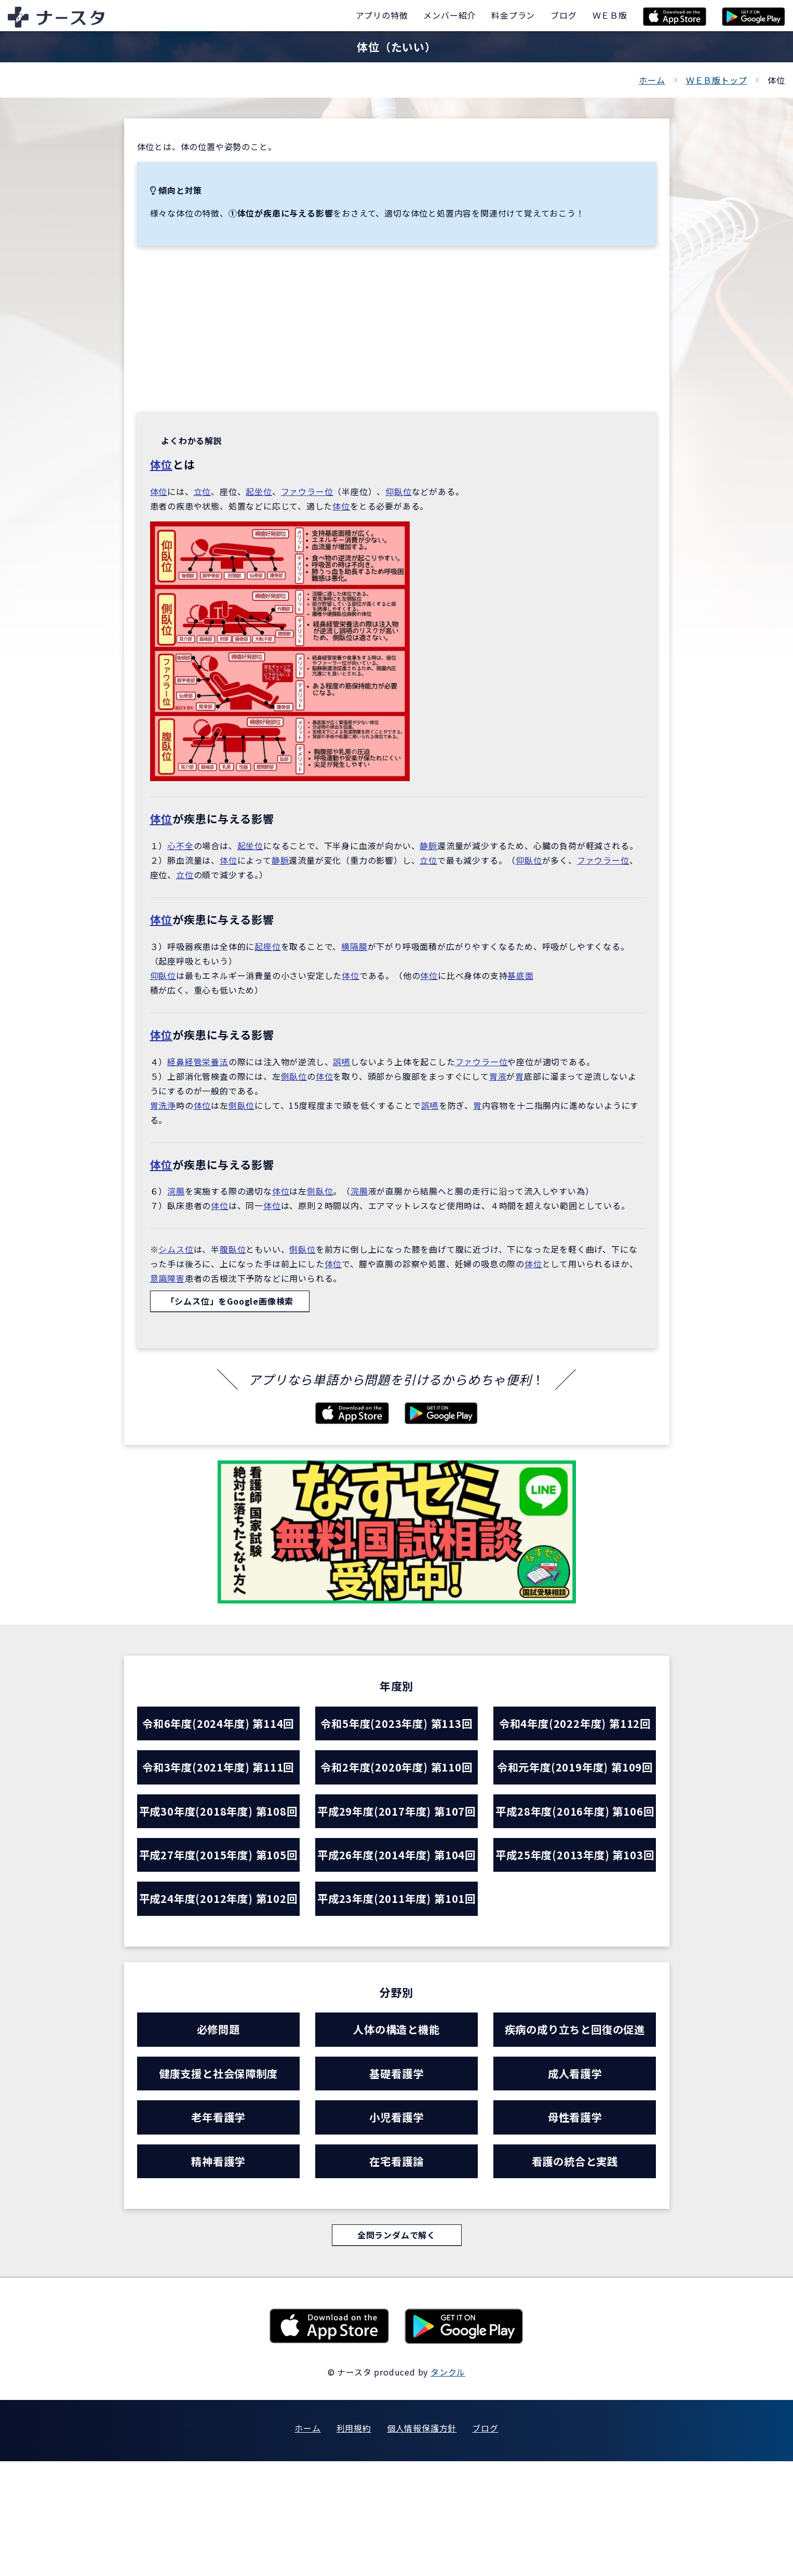 The height and width of the screenshot is (2576, 793). Describe the element at coordinates (218, 2274) in the screenshot. I see `精神看護学` at that location.